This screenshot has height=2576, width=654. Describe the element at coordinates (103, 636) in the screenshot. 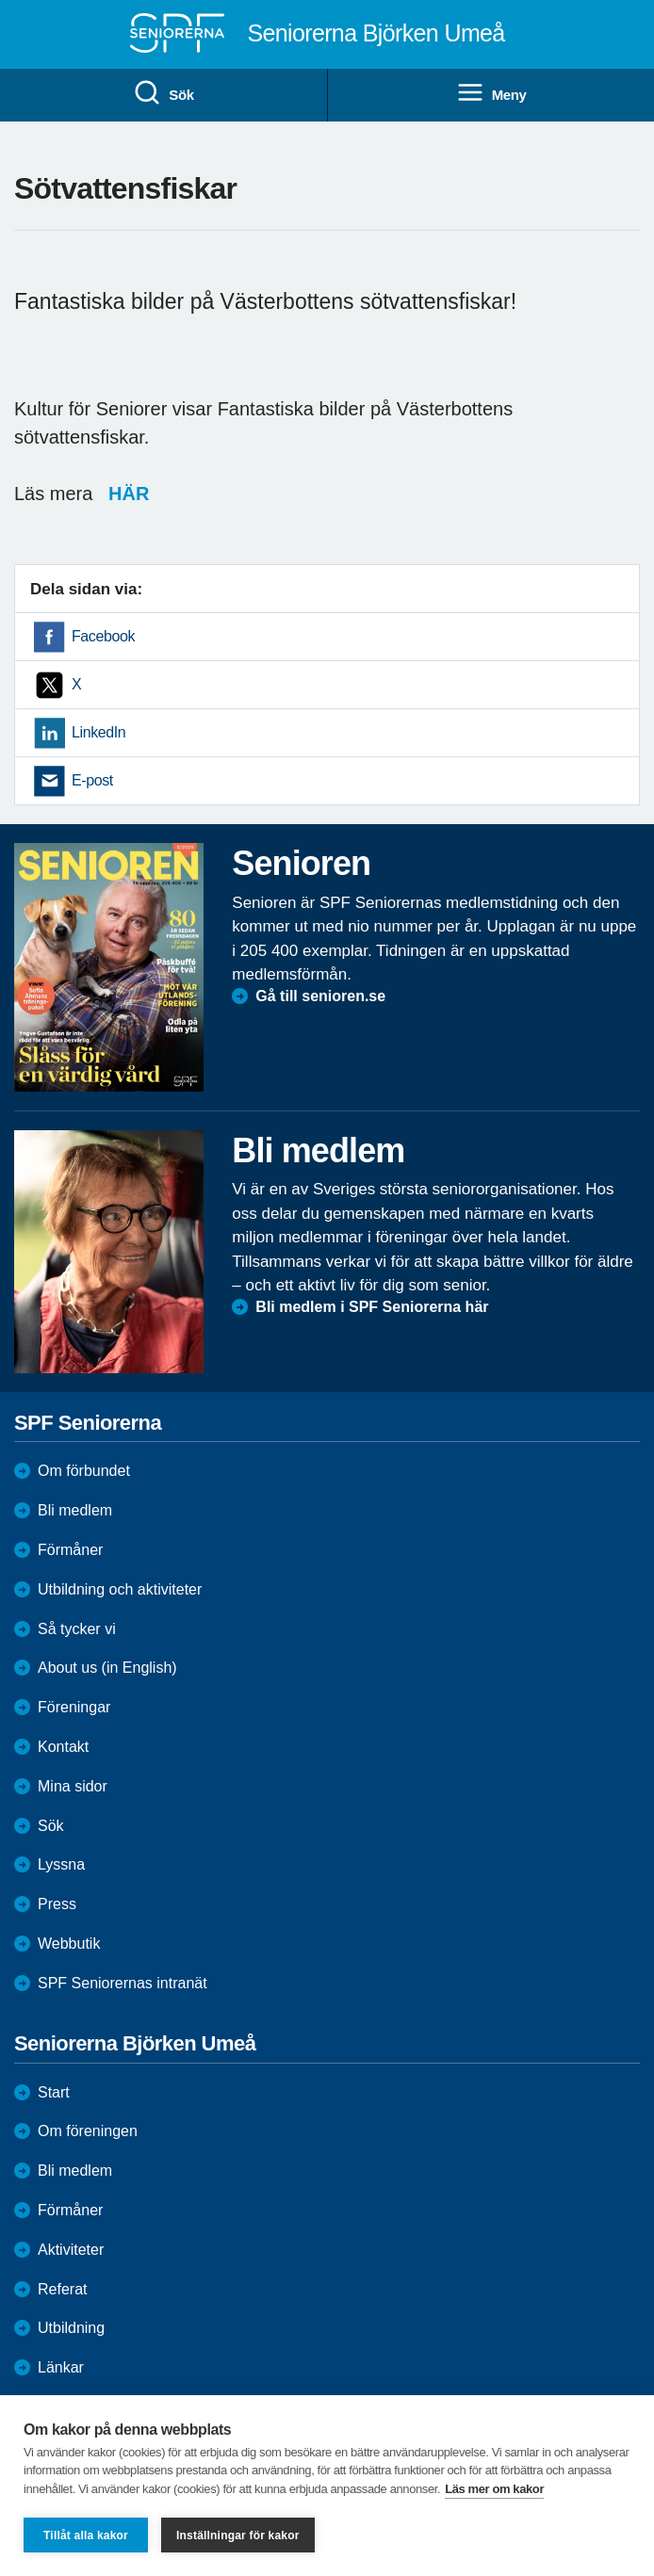

I see `Facebook` at that location.